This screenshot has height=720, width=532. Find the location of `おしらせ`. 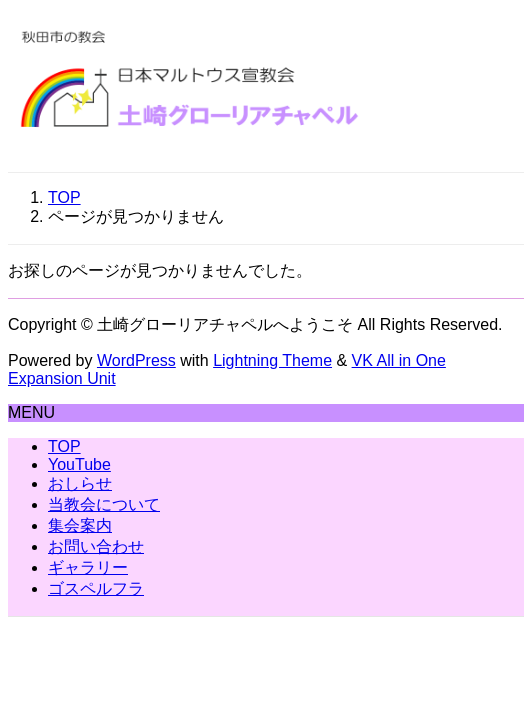

おしらせ is located at coordinates (80, 483).